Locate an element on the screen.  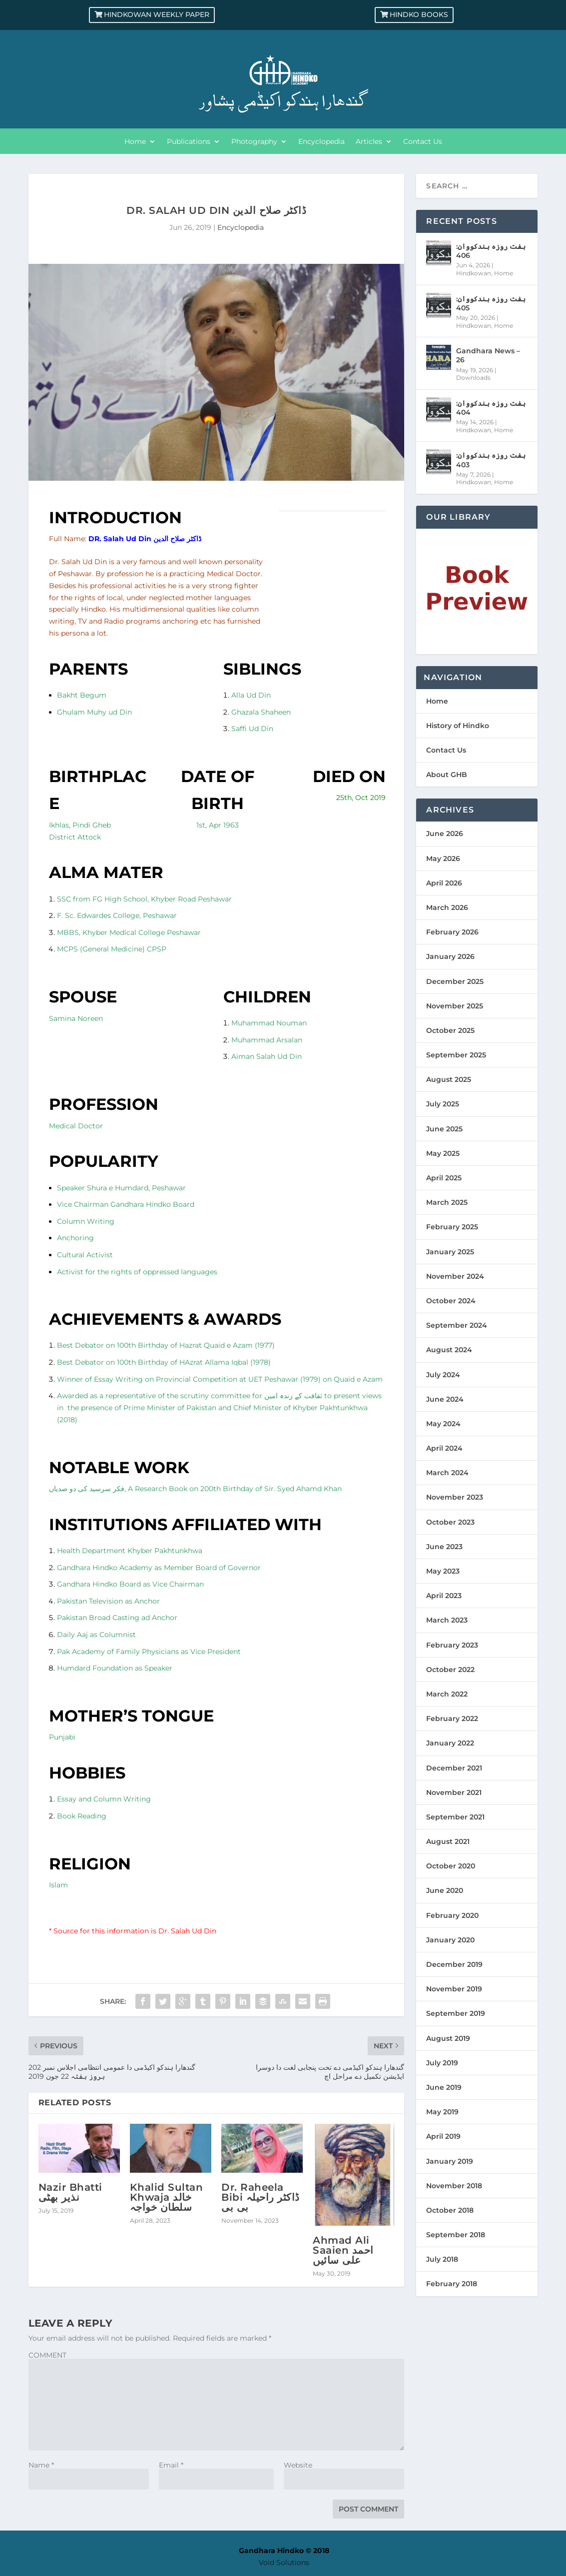
October 2024 is located at coordinates (451, 1300).